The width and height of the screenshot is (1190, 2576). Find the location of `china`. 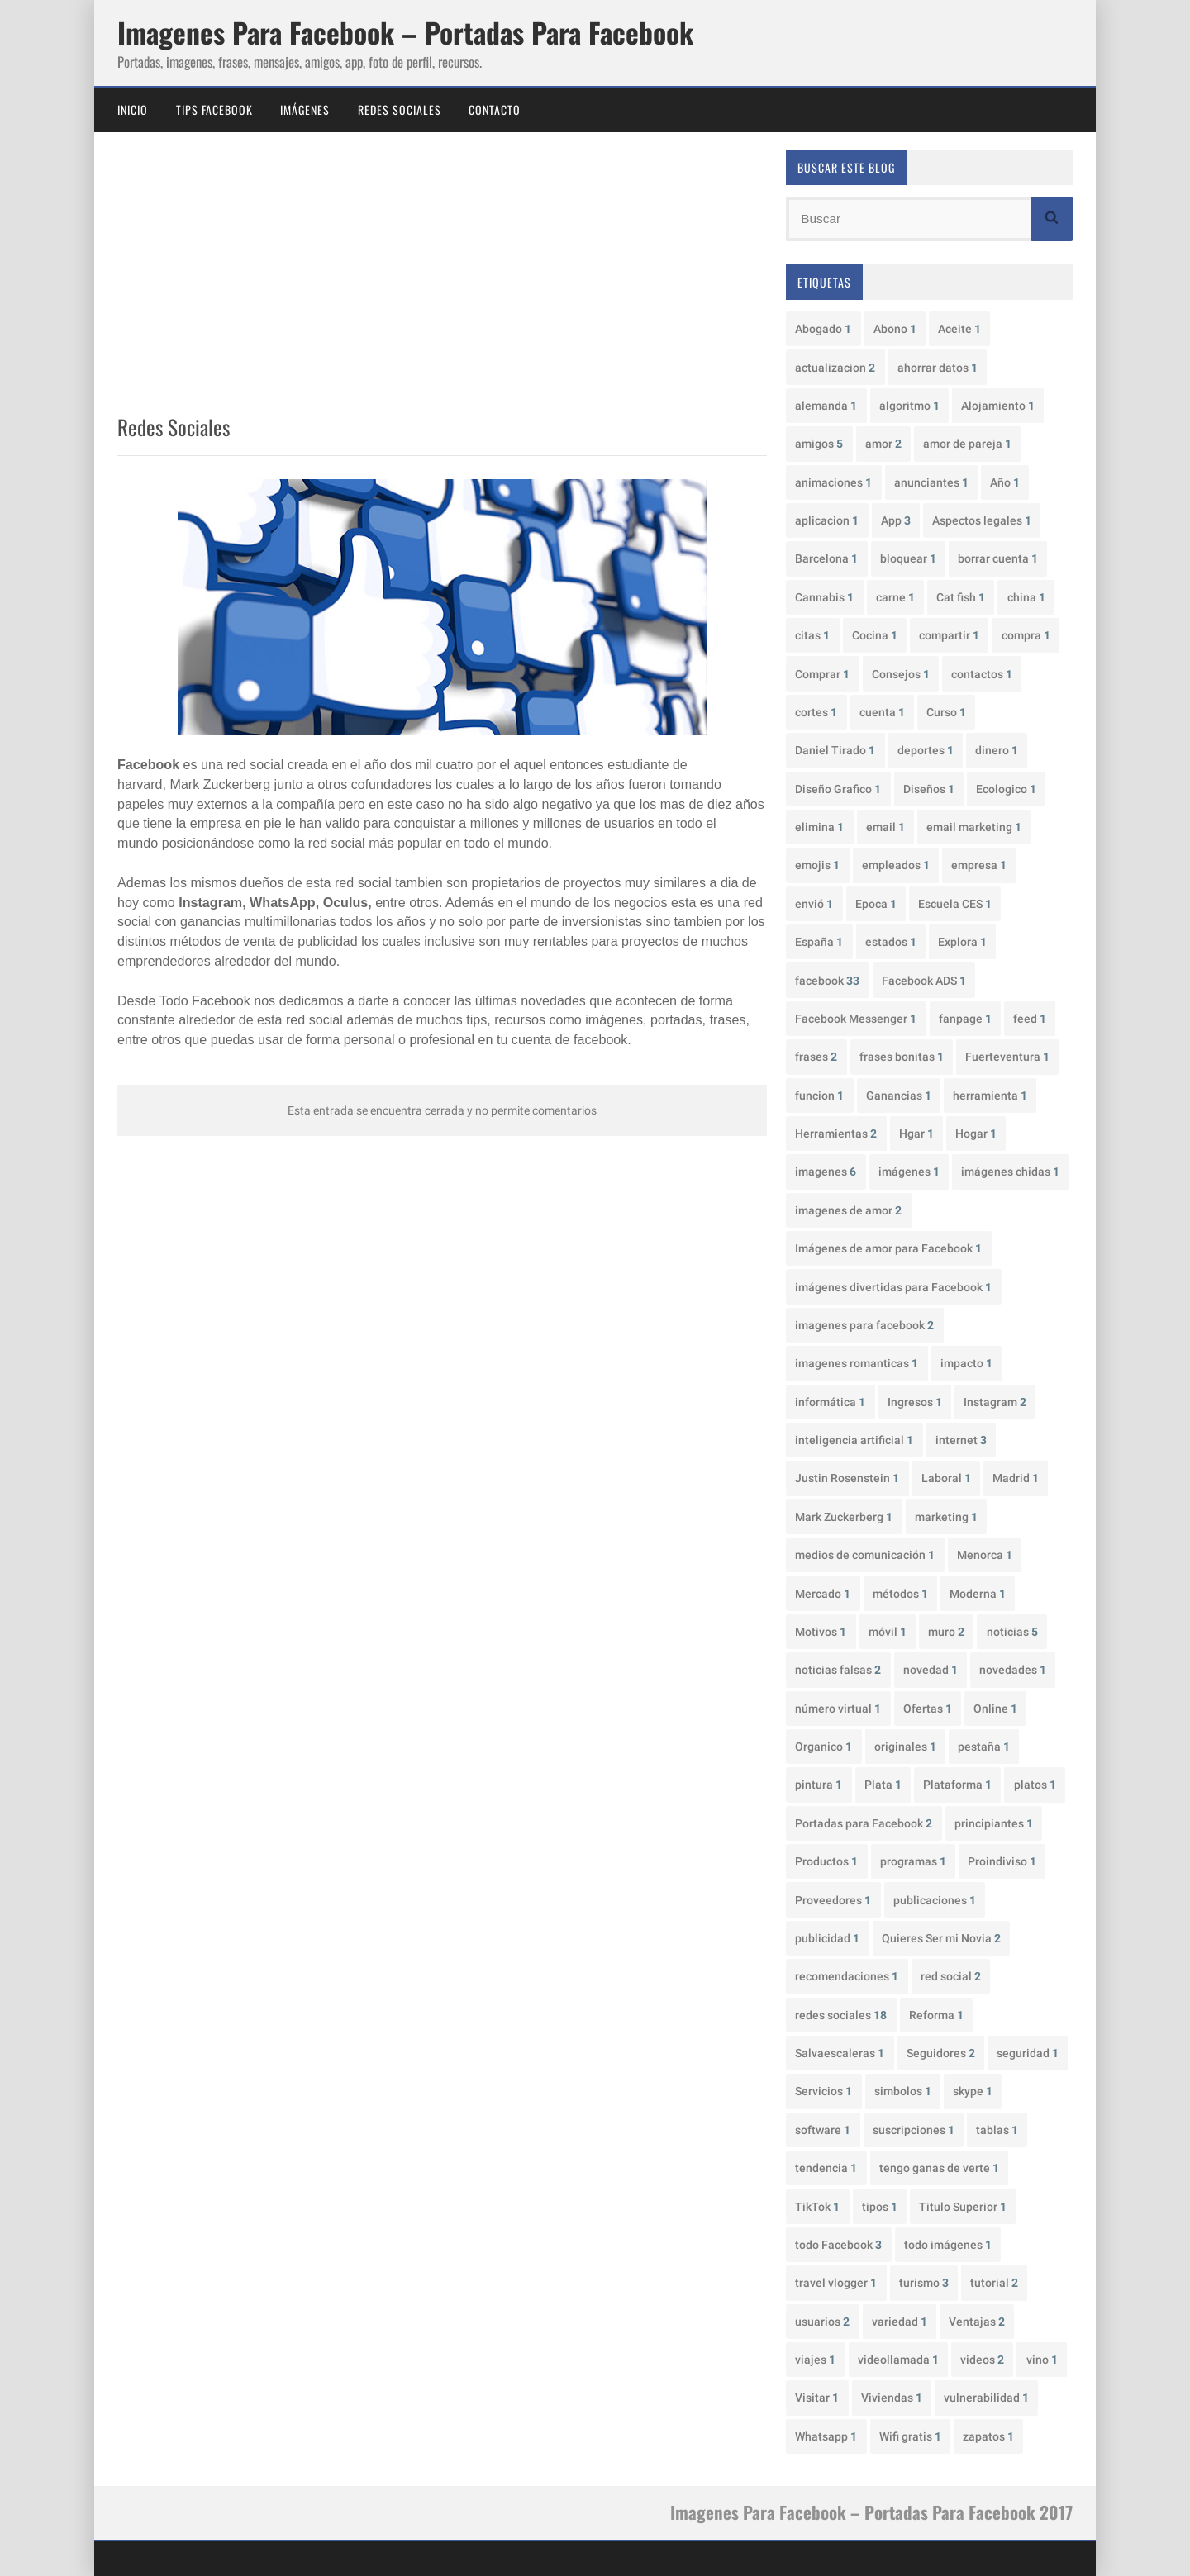

china is located at coordinates (1026, 597).